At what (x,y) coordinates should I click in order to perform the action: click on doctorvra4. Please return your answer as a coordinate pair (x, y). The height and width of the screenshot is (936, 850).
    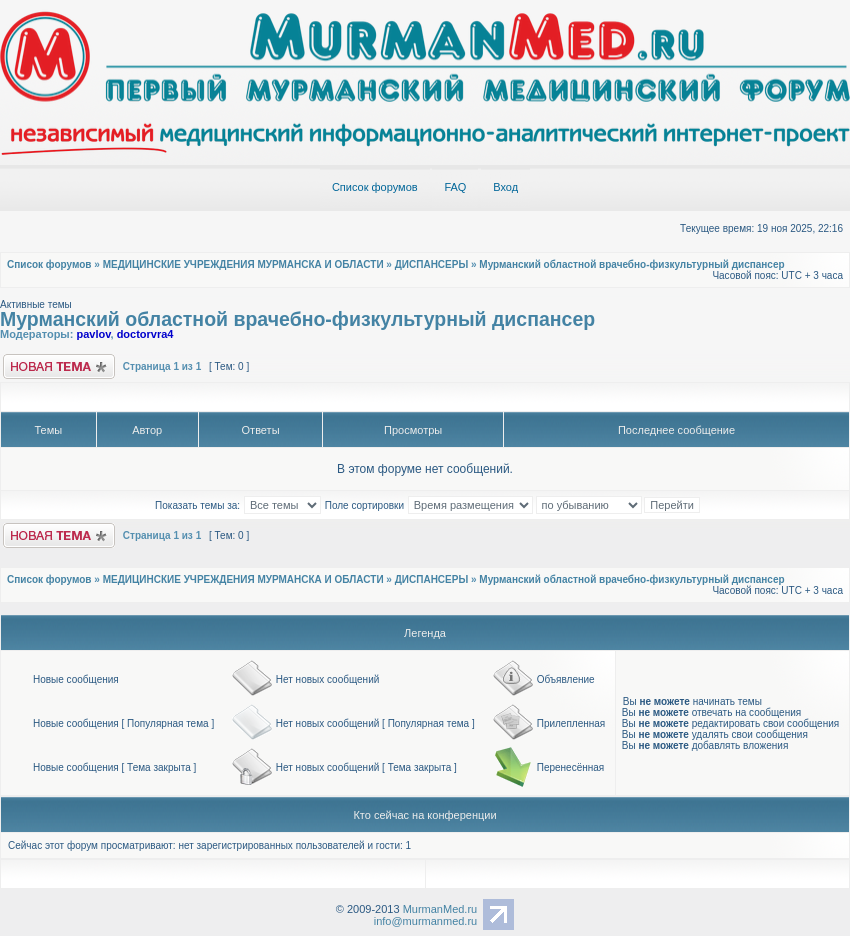
    Looking at the image, I should click on (145, 334).